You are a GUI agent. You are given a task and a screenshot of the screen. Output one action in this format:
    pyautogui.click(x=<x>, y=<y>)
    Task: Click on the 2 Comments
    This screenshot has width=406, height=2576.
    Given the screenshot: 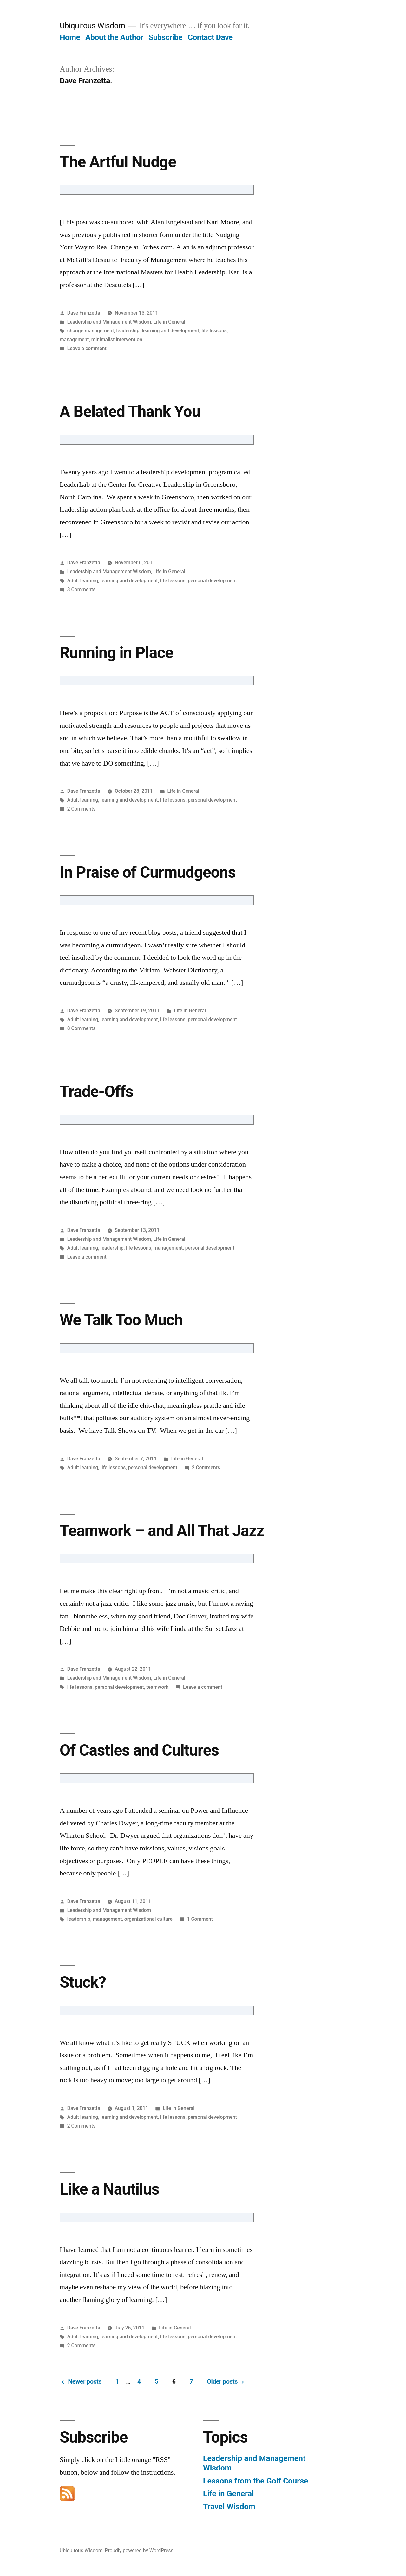 What is the action you would take?
    pyautogui.click(x=81, y=809)
    